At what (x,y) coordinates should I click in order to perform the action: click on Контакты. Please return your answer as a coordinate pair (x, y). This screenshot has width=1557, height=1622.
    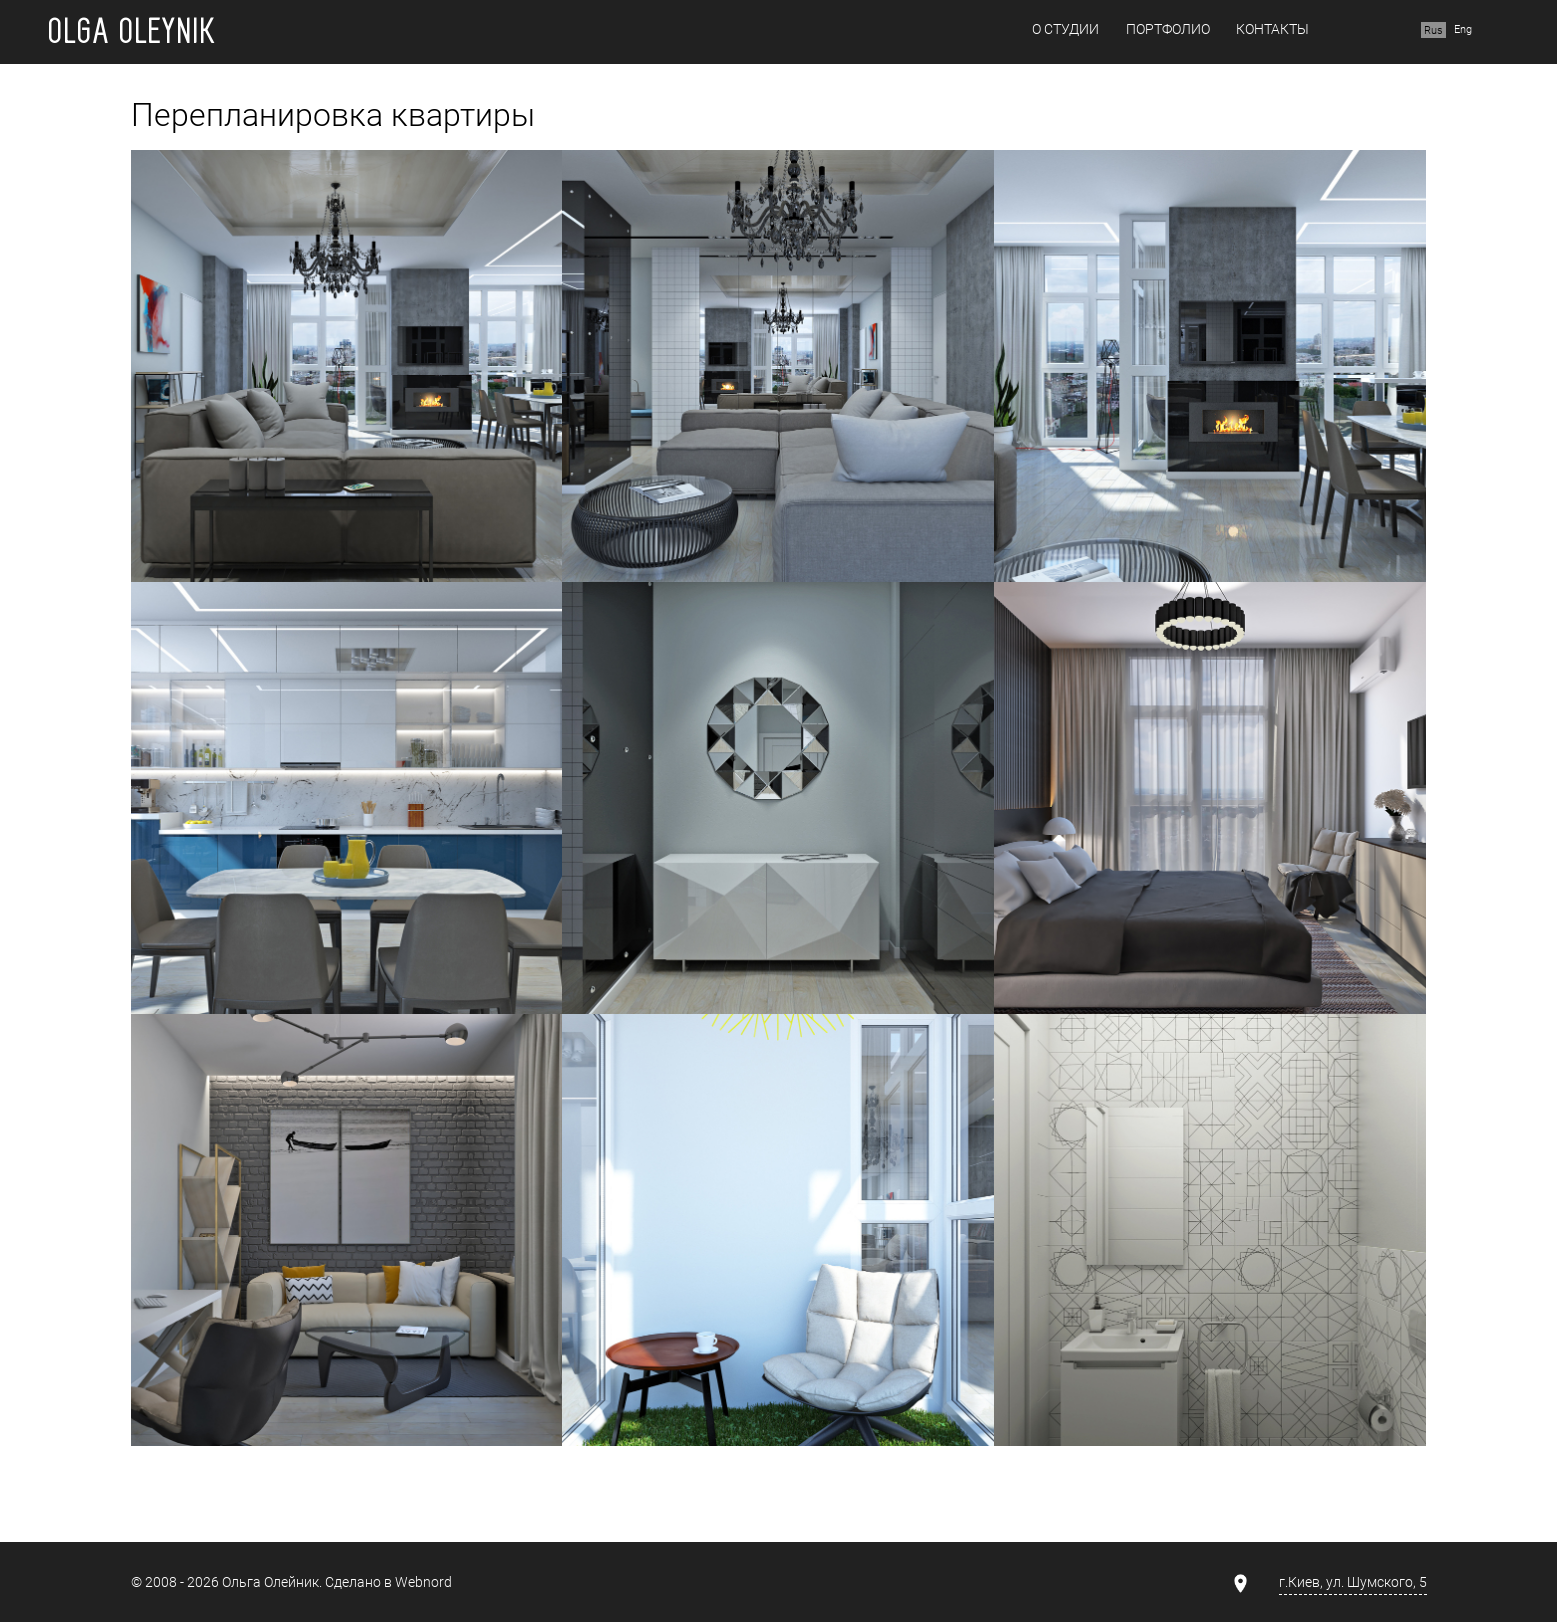
    Looking at the image, I should click on (1272, 29).